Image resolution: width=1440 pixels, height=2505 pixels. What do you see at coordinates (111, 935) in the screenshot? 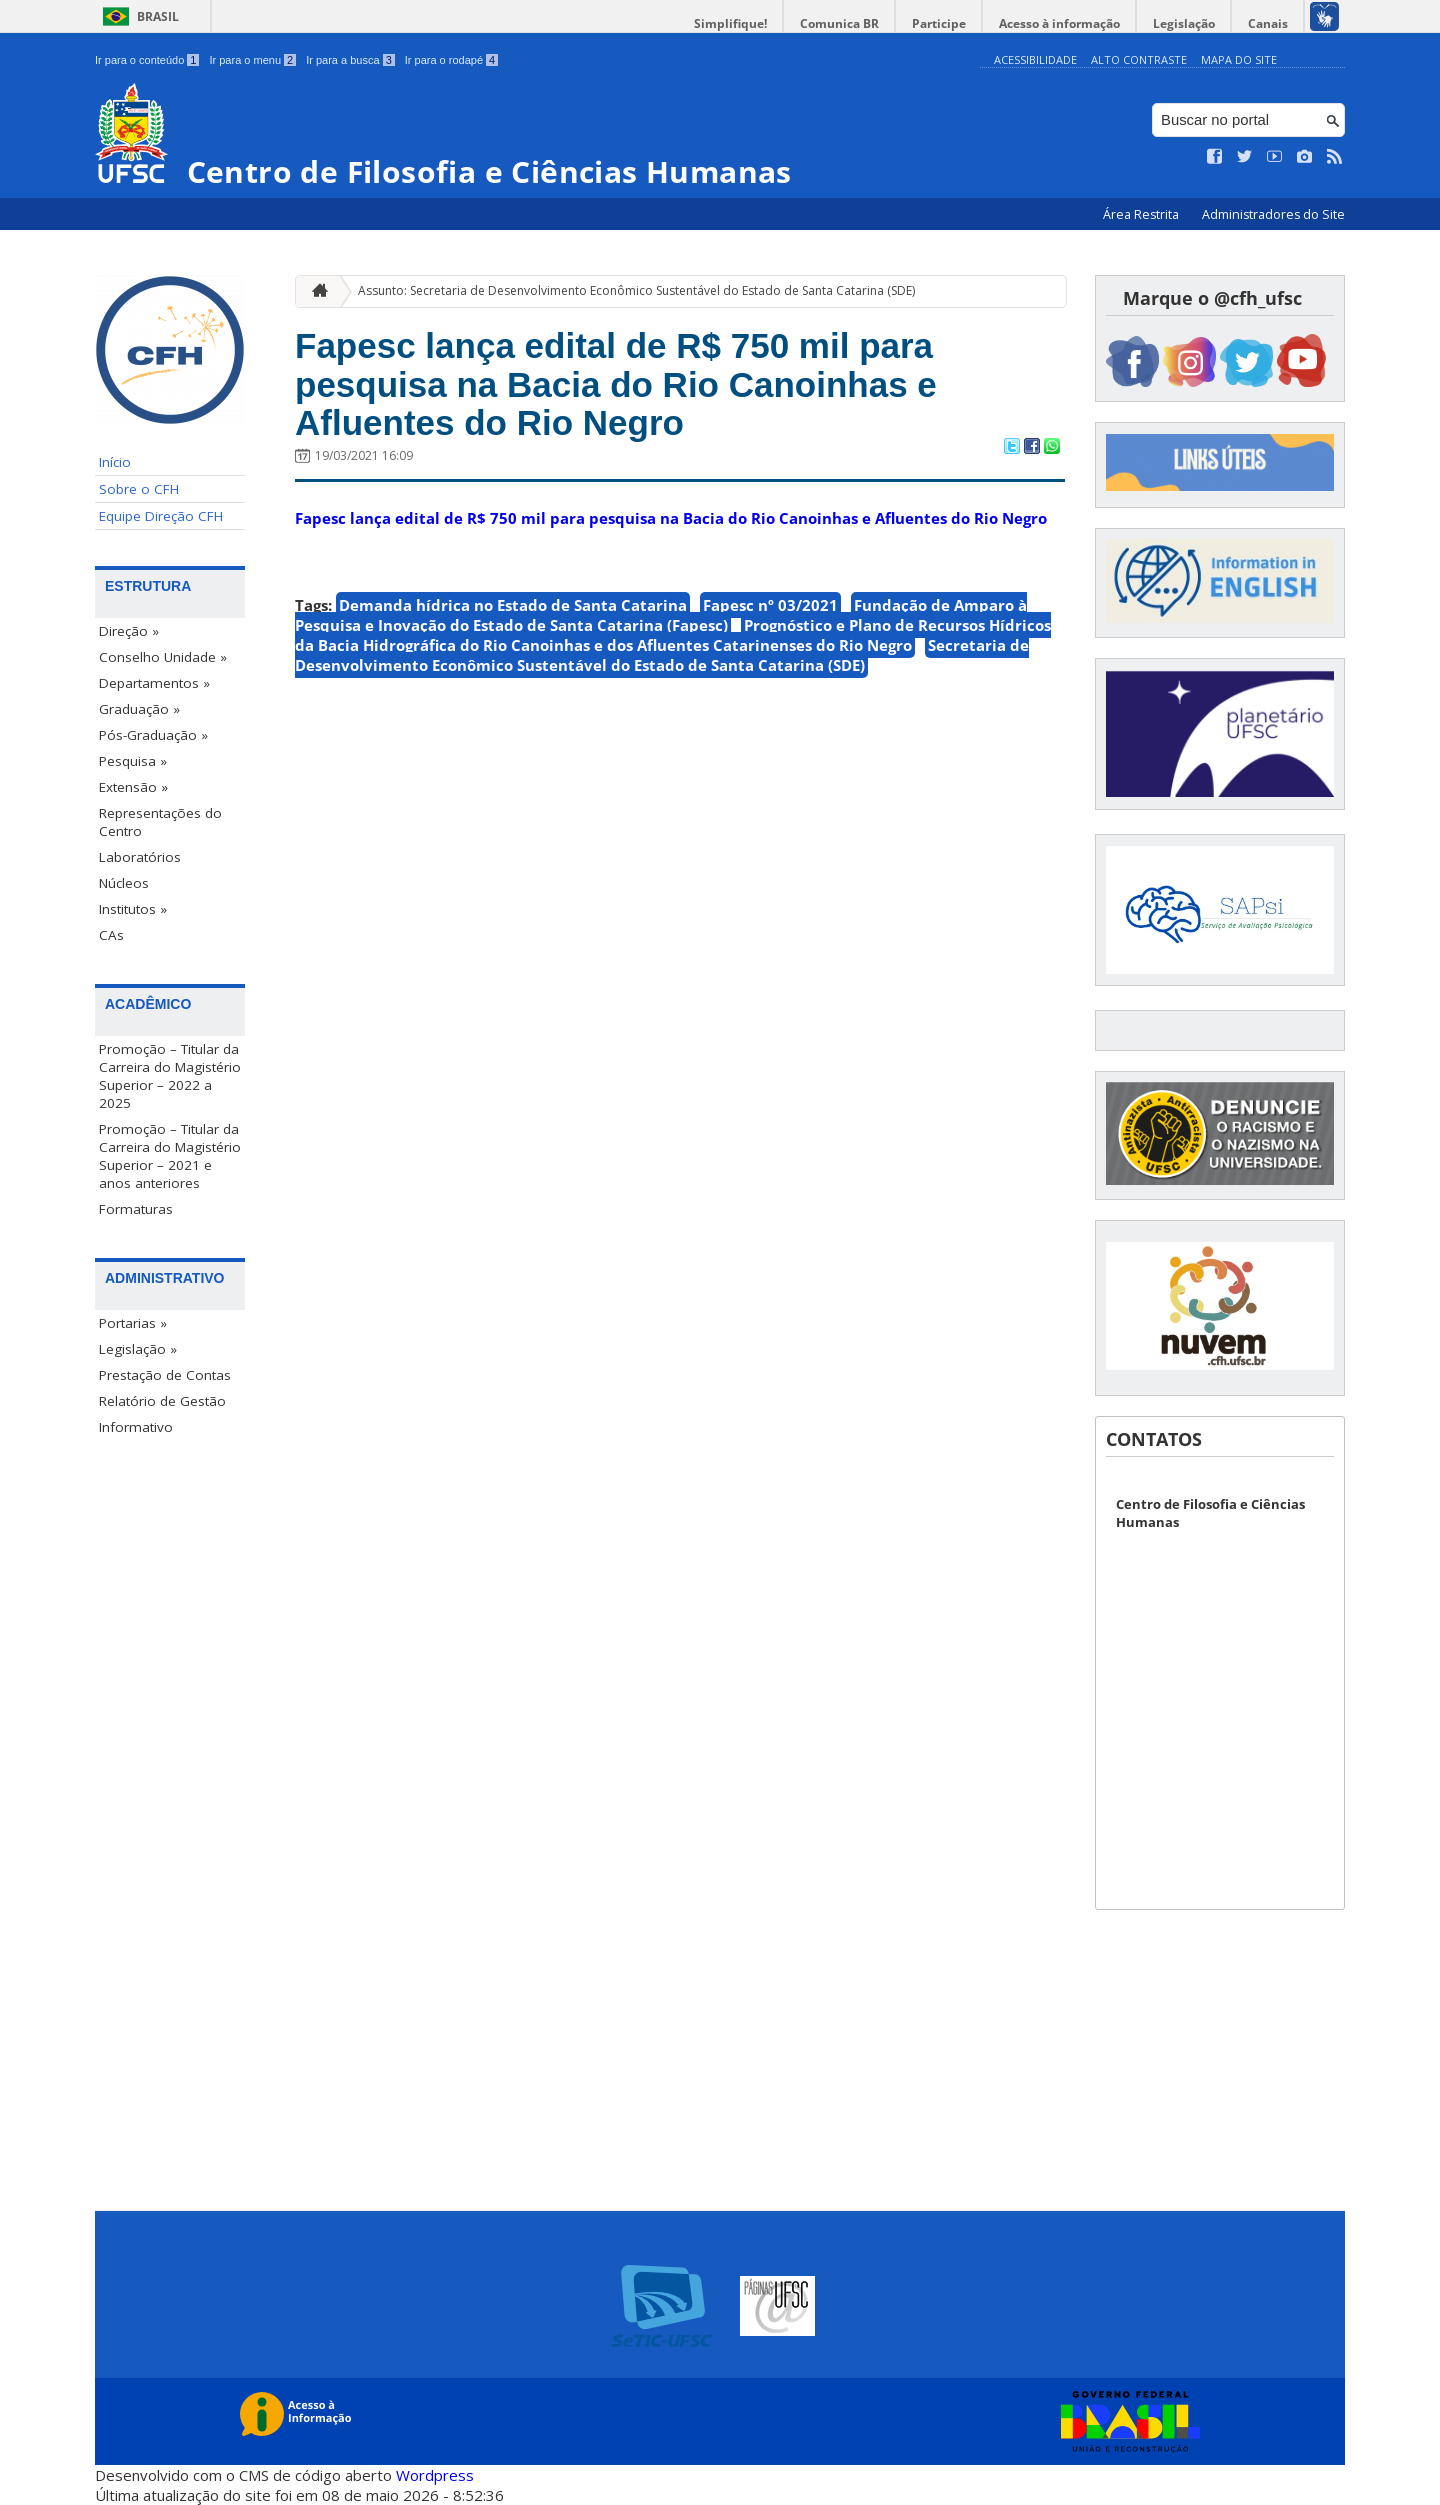
I see `CAs` at bounding box center [111, 935].